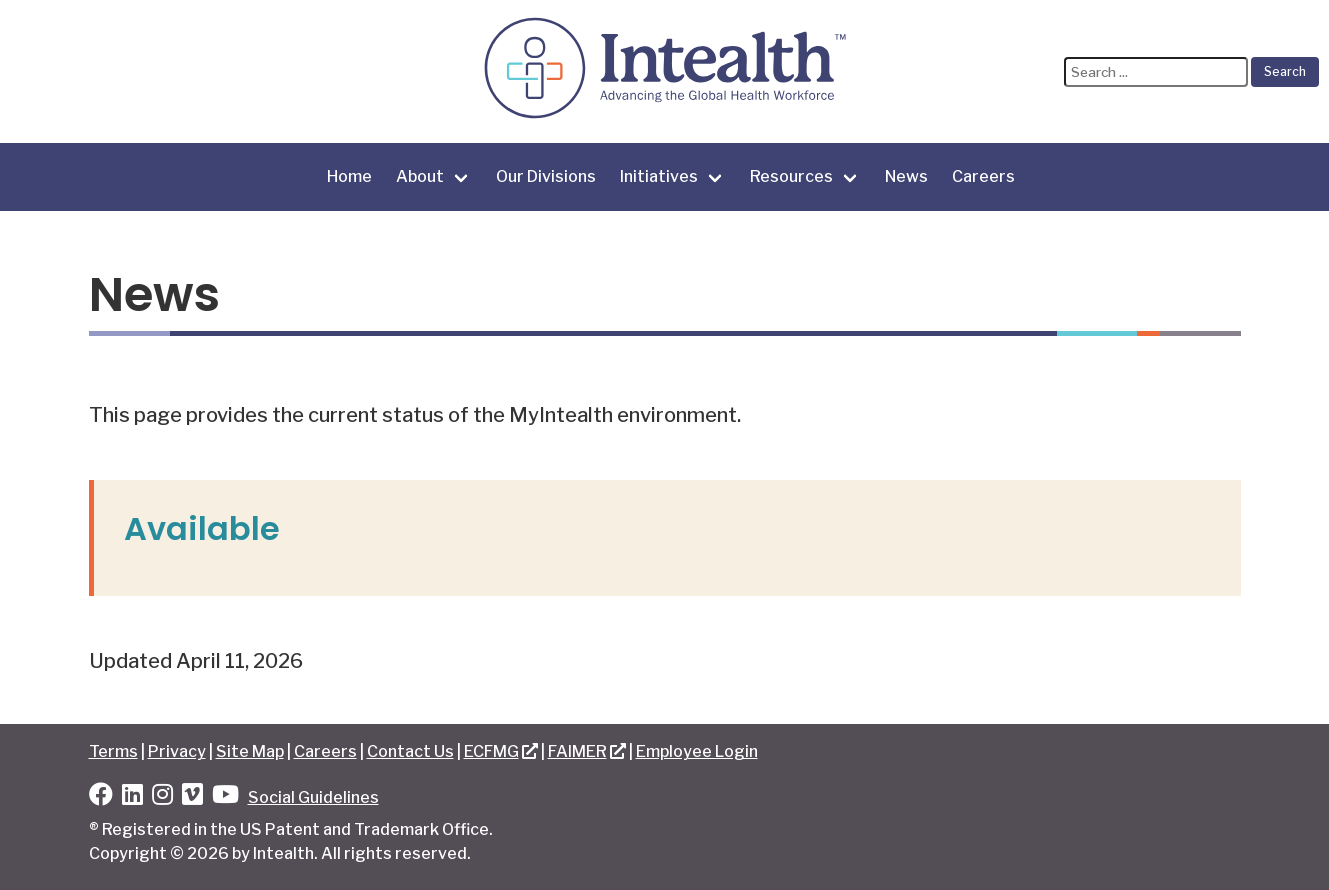 This screenshot has width=1329, height=890. What do you see at coordinates (101, 797) in the screenshot?
I see `[Facebook]` at bounding box center [101, 797].